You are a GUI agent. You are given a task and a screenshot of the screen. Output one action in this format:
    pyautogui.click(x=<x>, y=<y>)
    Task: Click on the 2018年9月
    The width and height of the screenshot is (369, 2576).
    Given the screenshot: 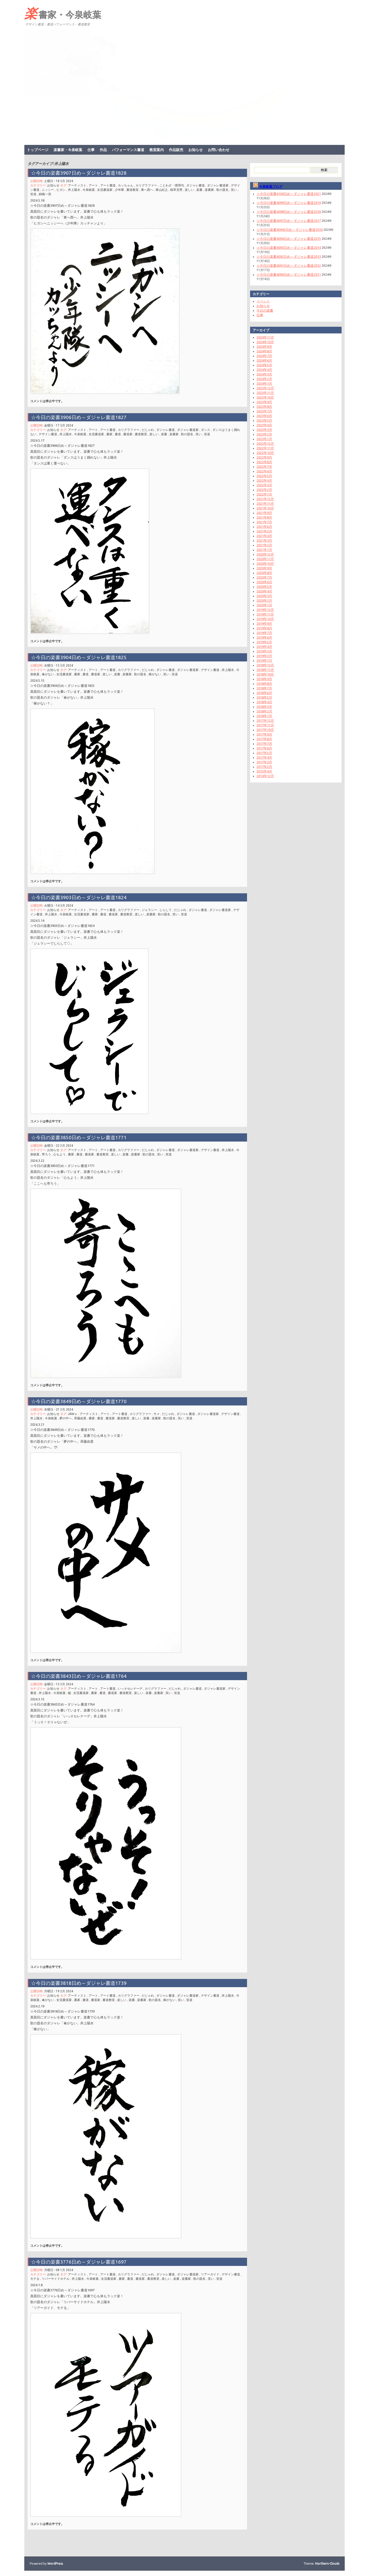 What is the action you would take?
    pyautogui.click(x=264, y=679)
    